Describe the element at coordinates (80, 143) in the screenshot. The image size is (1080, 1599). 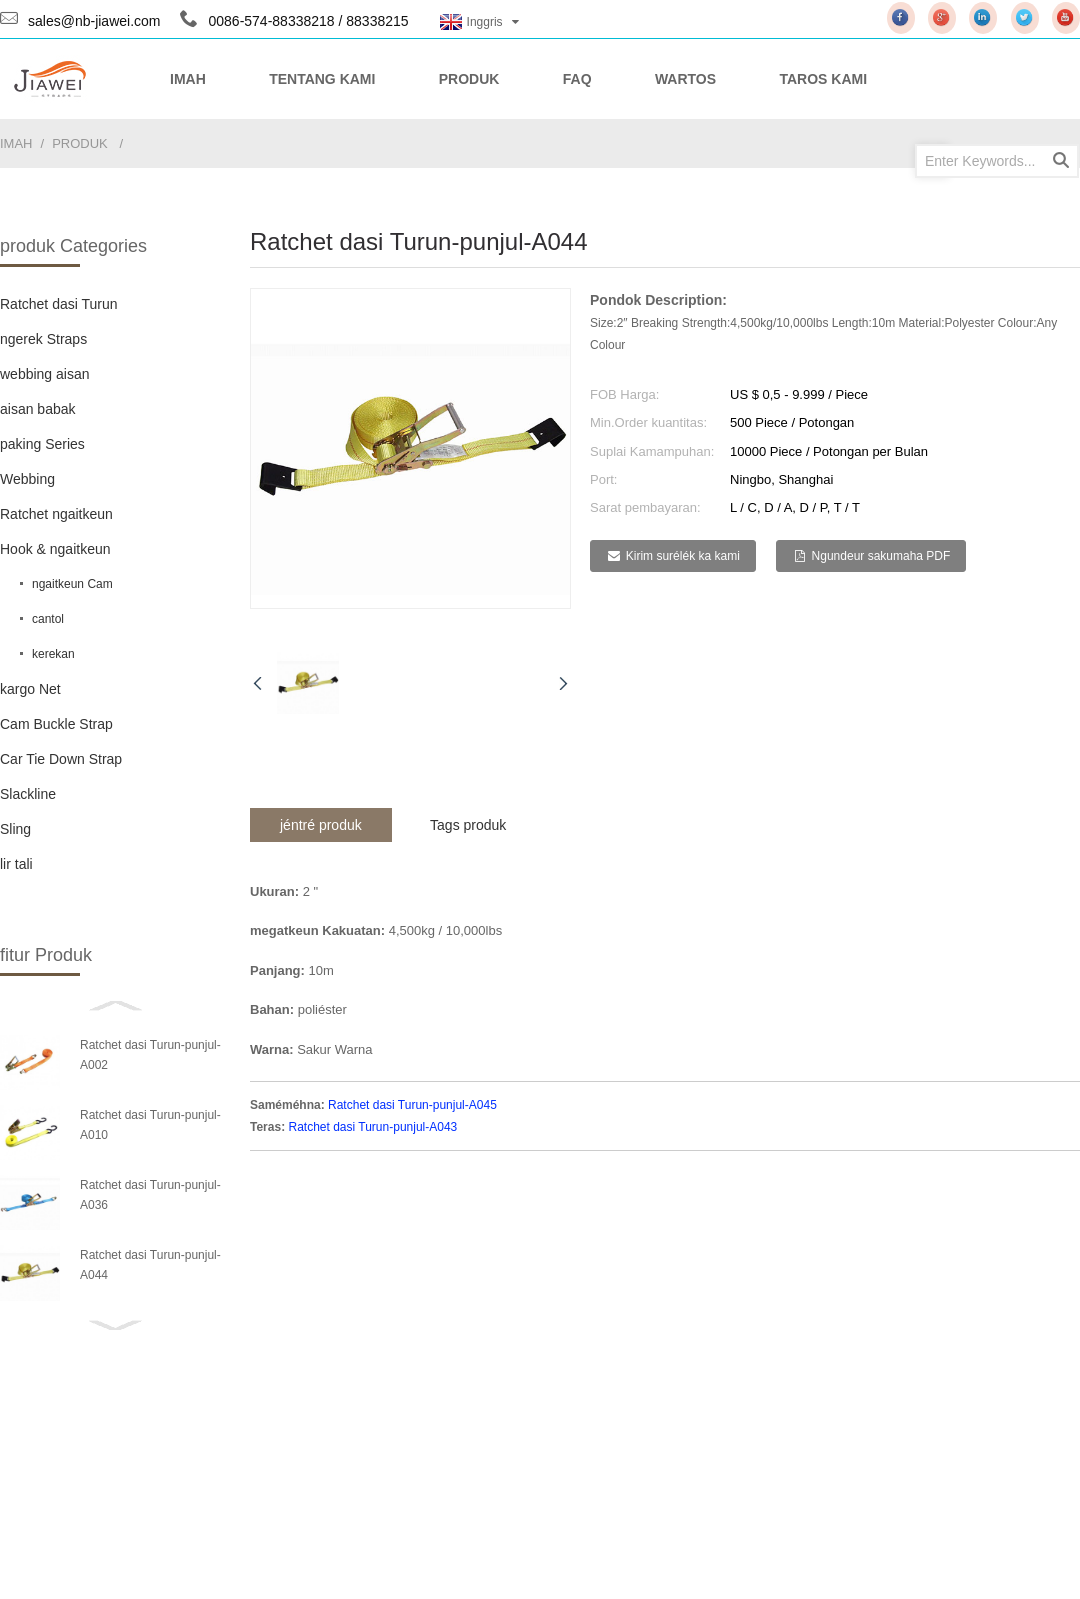
I see `produk` at that location.